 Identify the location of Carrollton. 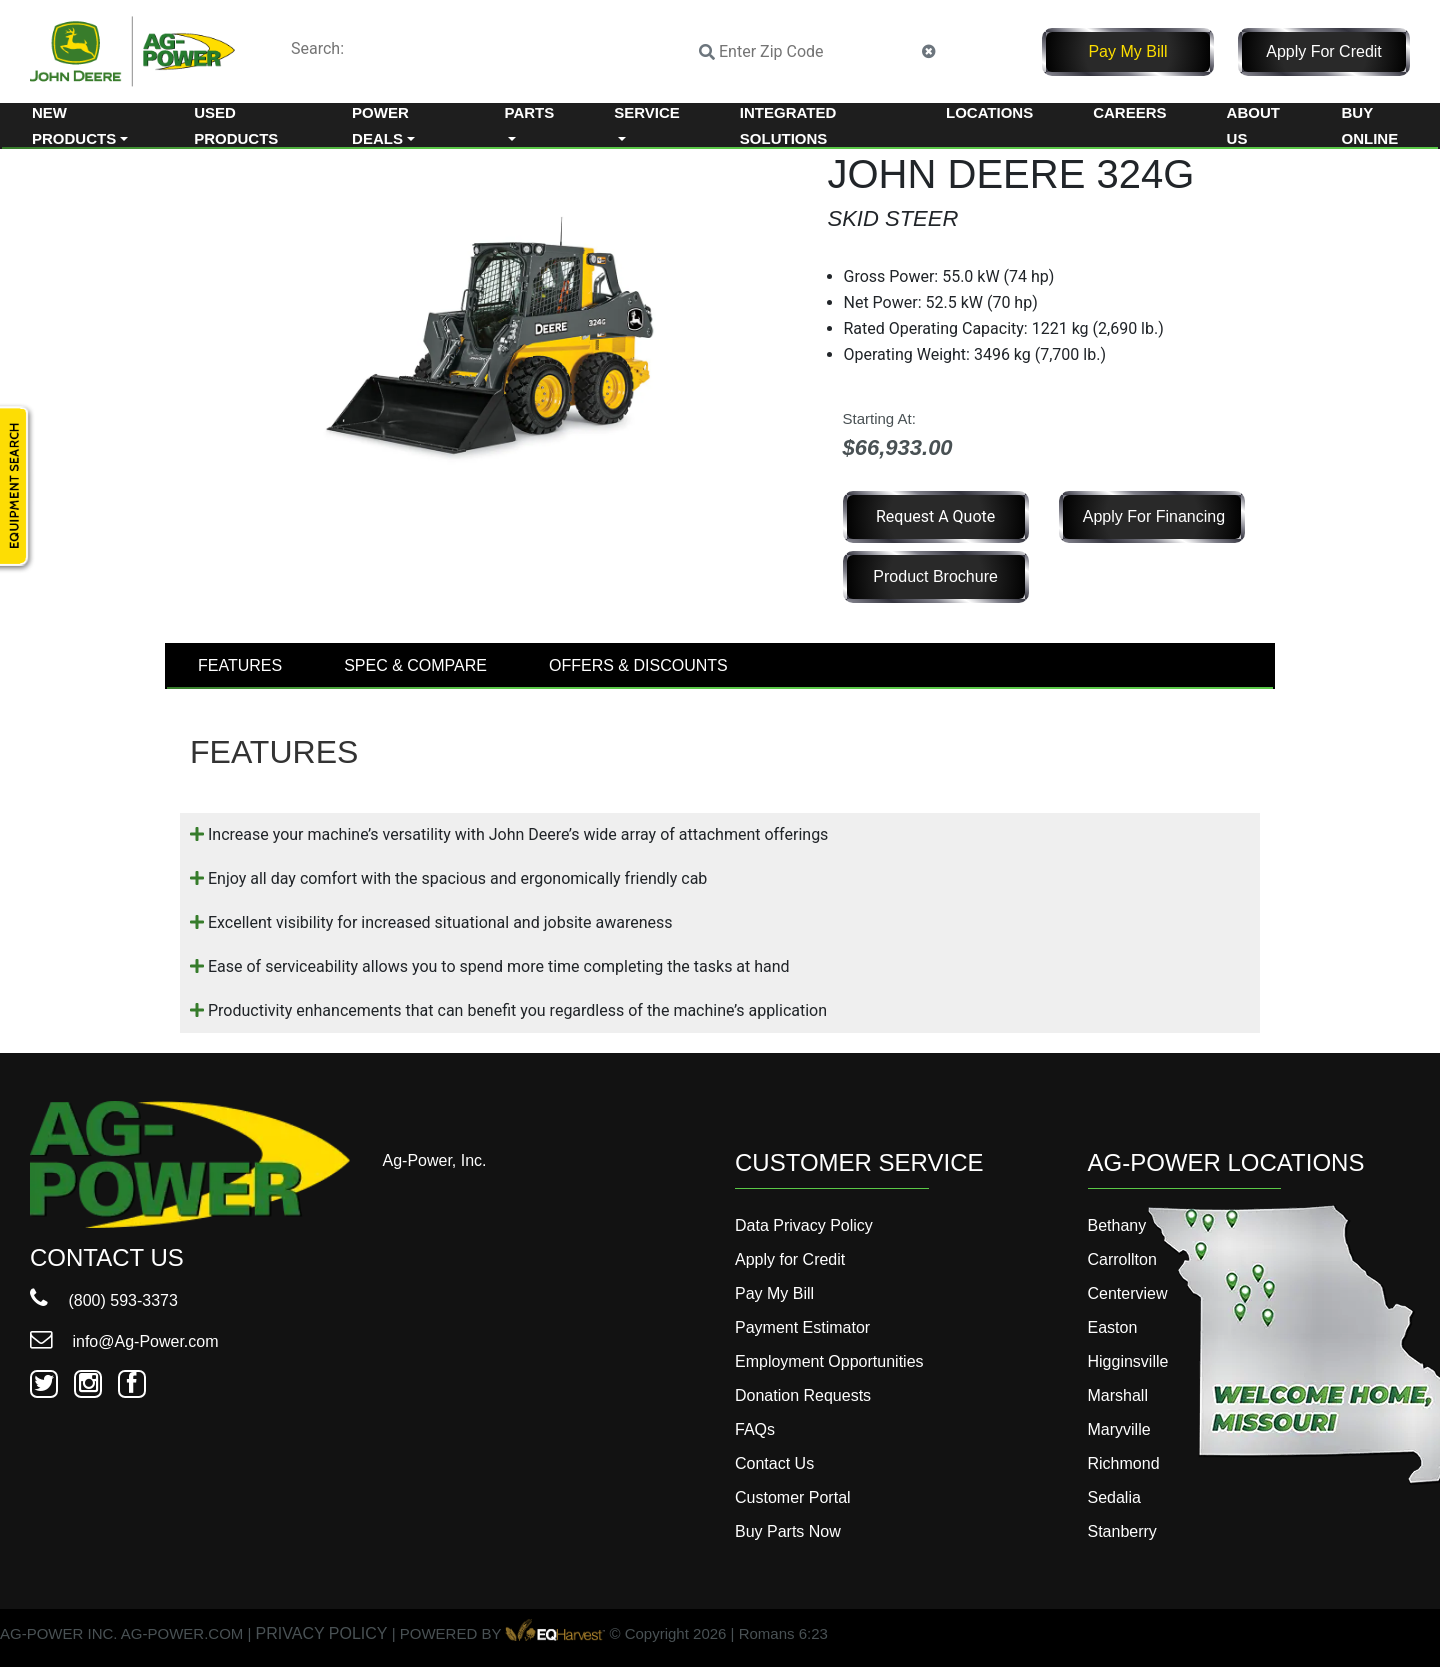
(1122, 1259).